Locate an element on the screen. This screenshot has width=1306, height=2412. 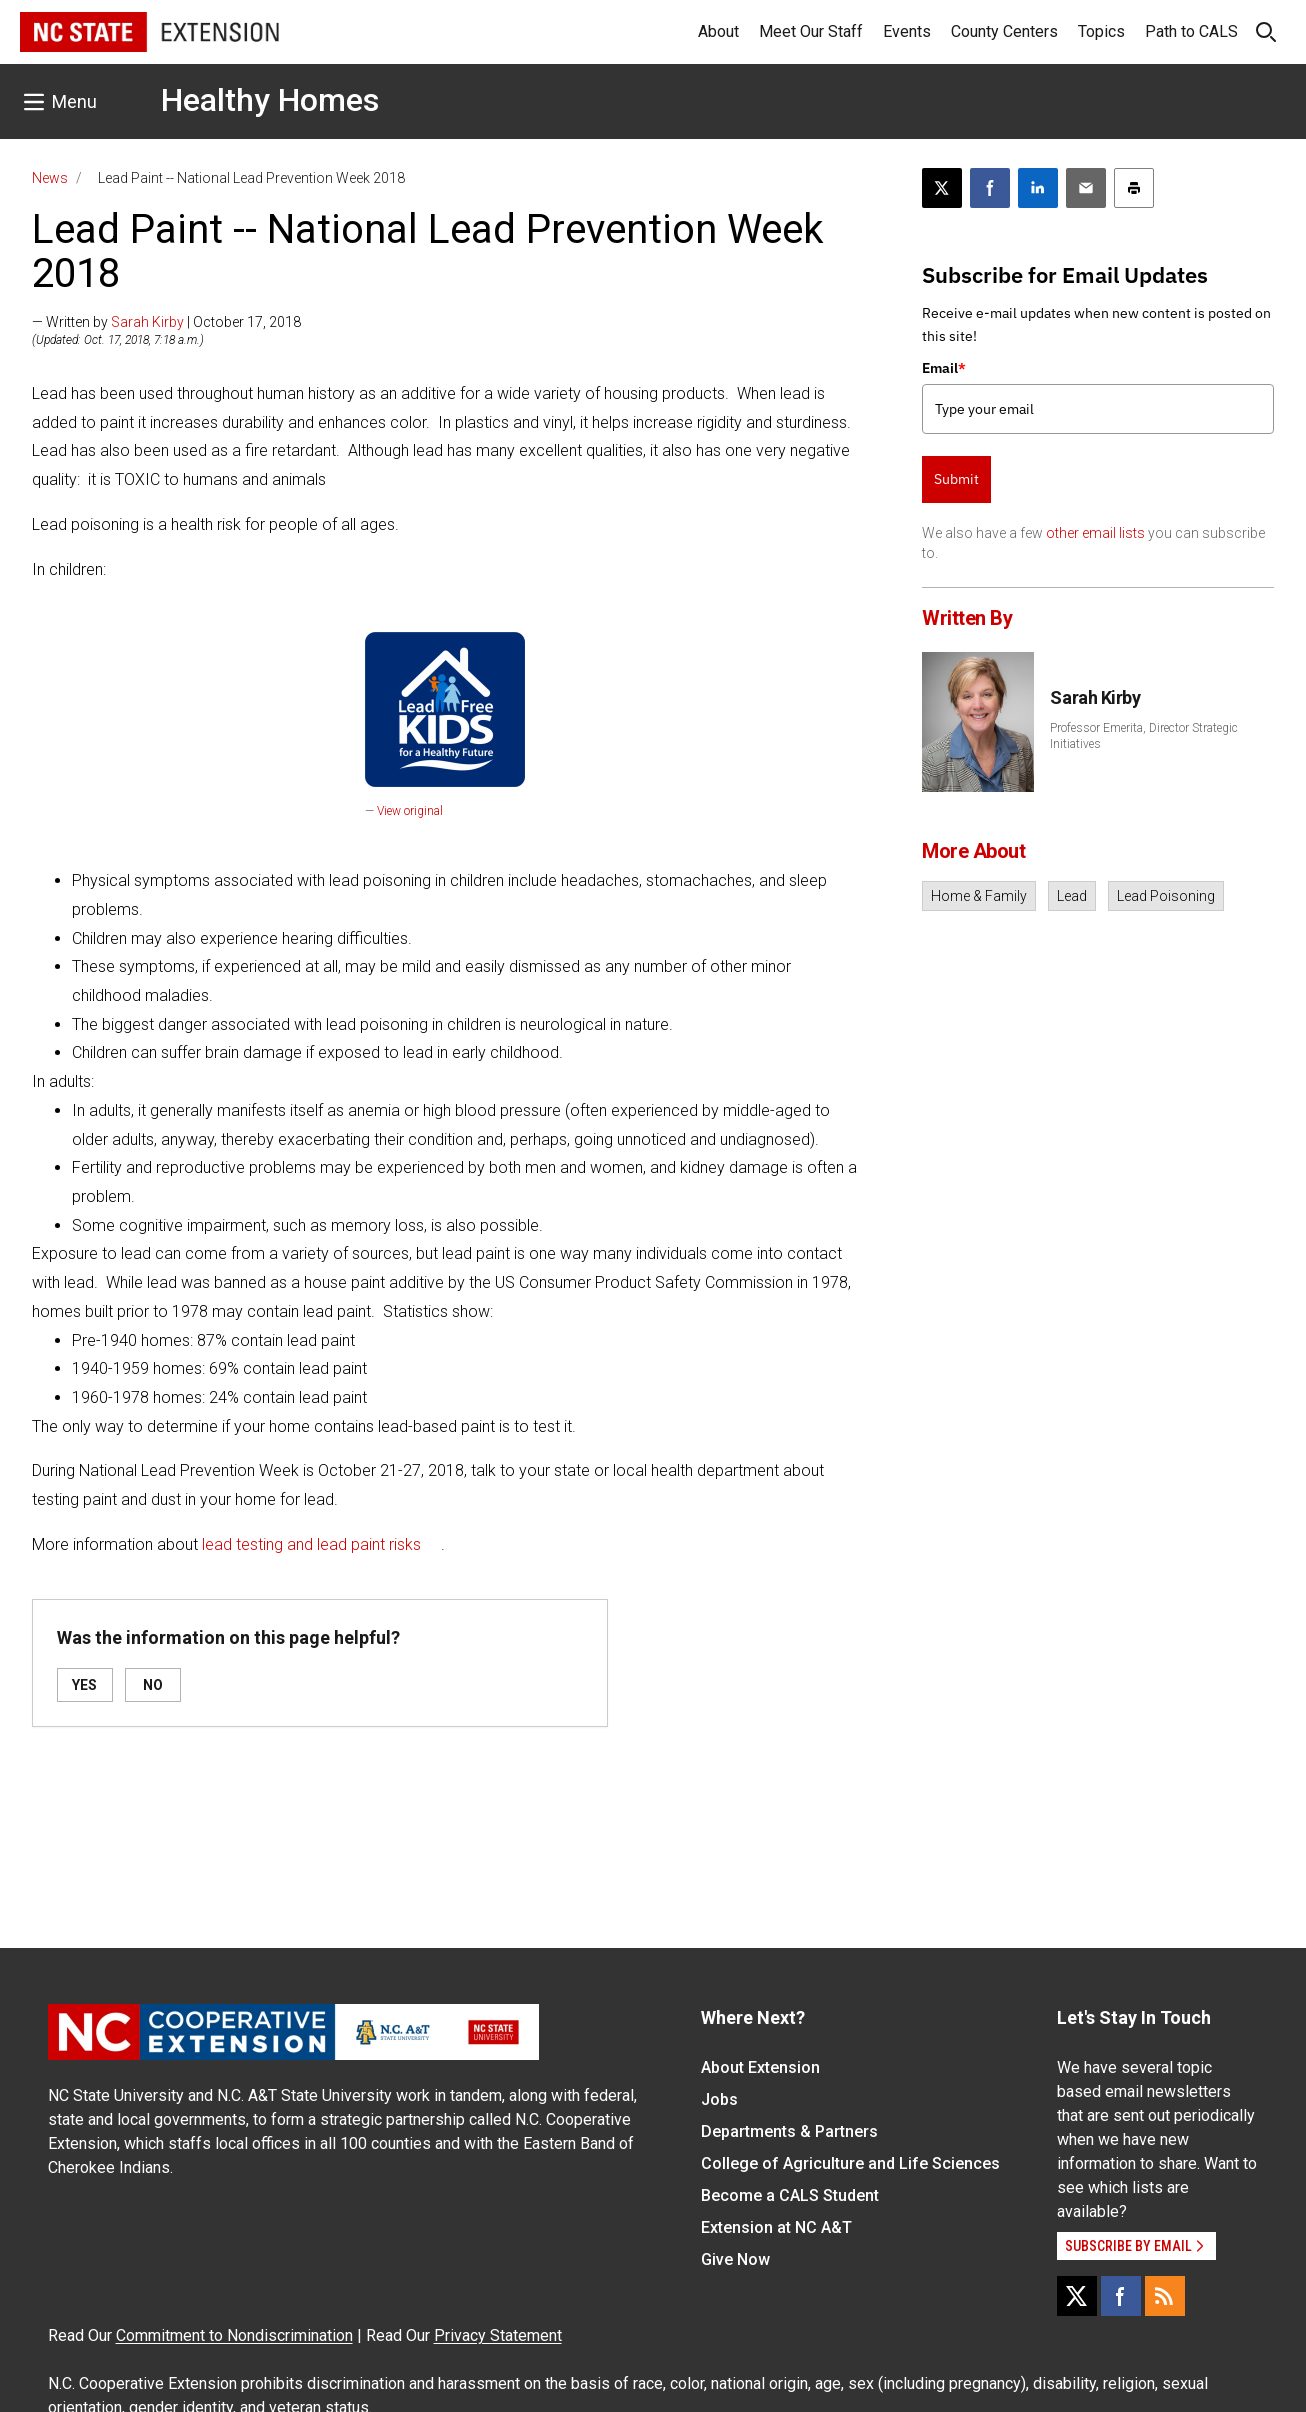
About is located at coordinates (718, 31).